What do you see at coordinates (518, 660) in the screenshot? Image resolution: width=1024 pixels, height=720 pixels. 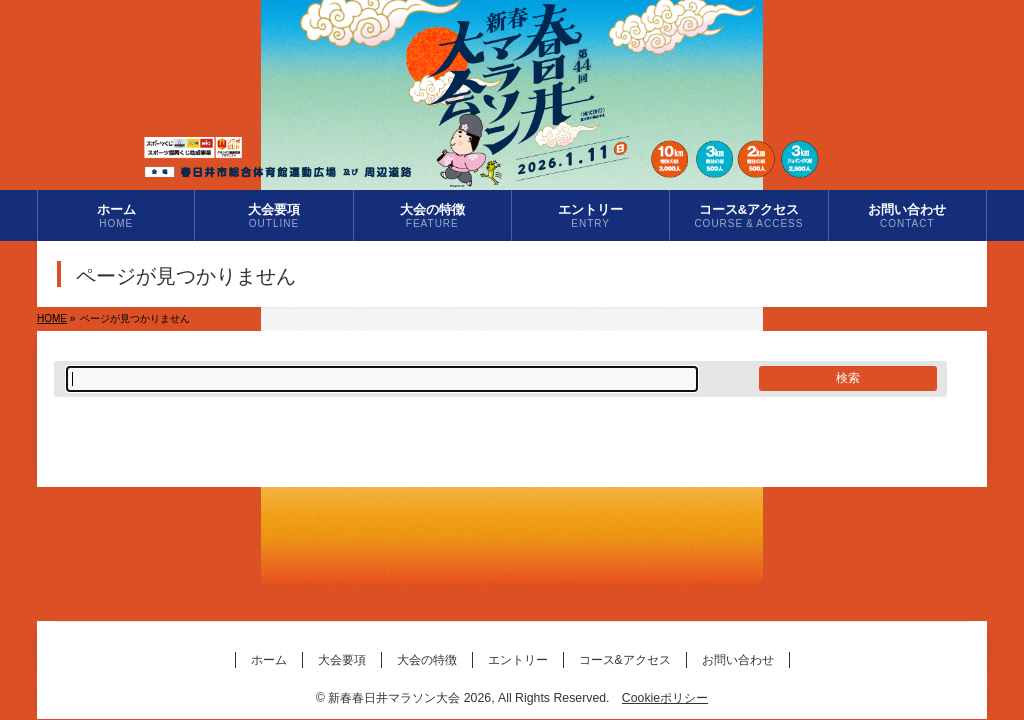 I see `エントリー` at bounding box center [518, 660].